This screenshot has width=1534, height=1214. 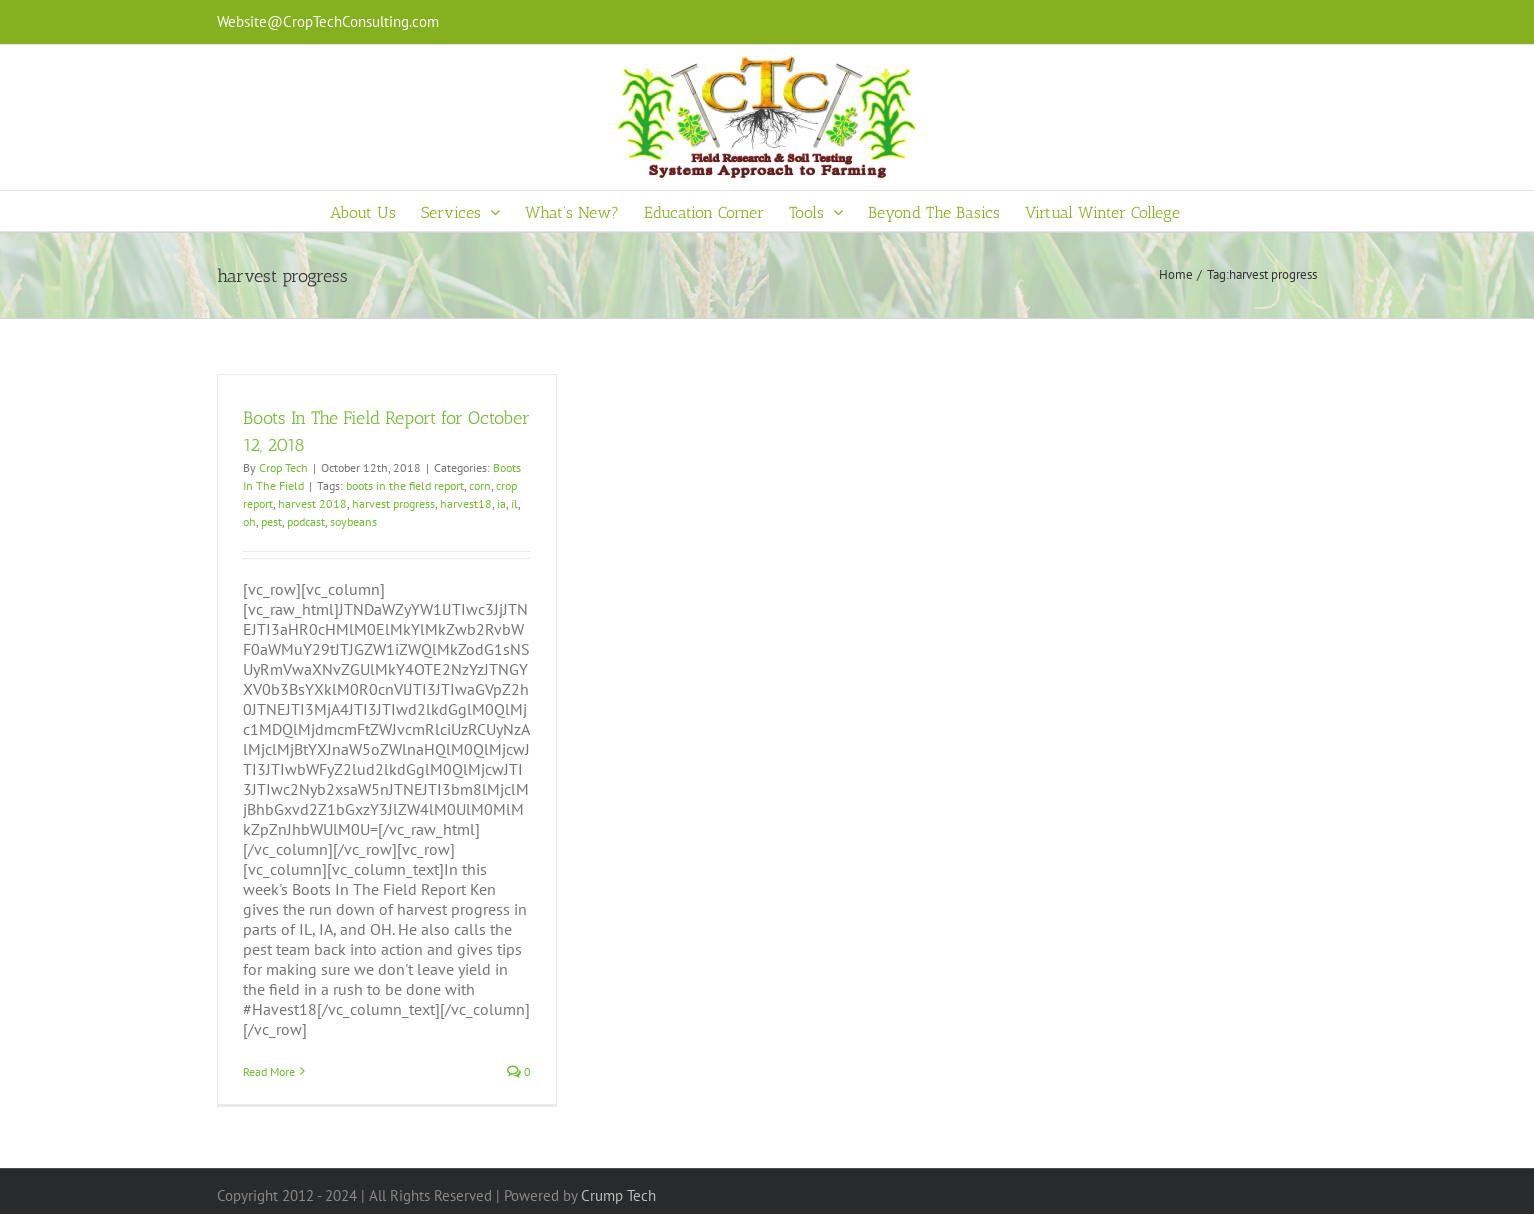 What do you see at coordinates (480, 485) in the screenshot?
I see `corn` at bounding box center [480, 485].